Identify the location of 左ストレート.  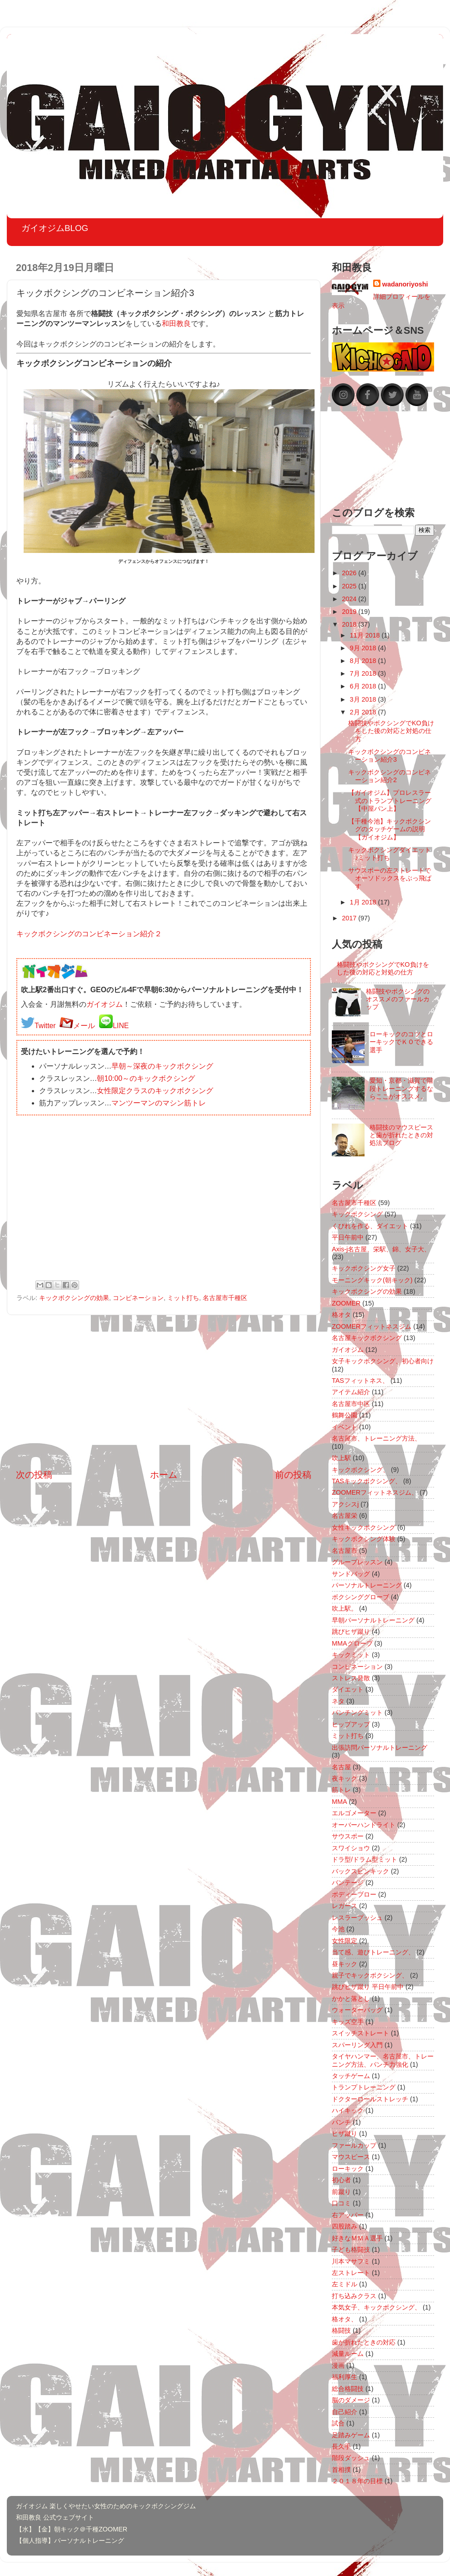
(351, 2272).